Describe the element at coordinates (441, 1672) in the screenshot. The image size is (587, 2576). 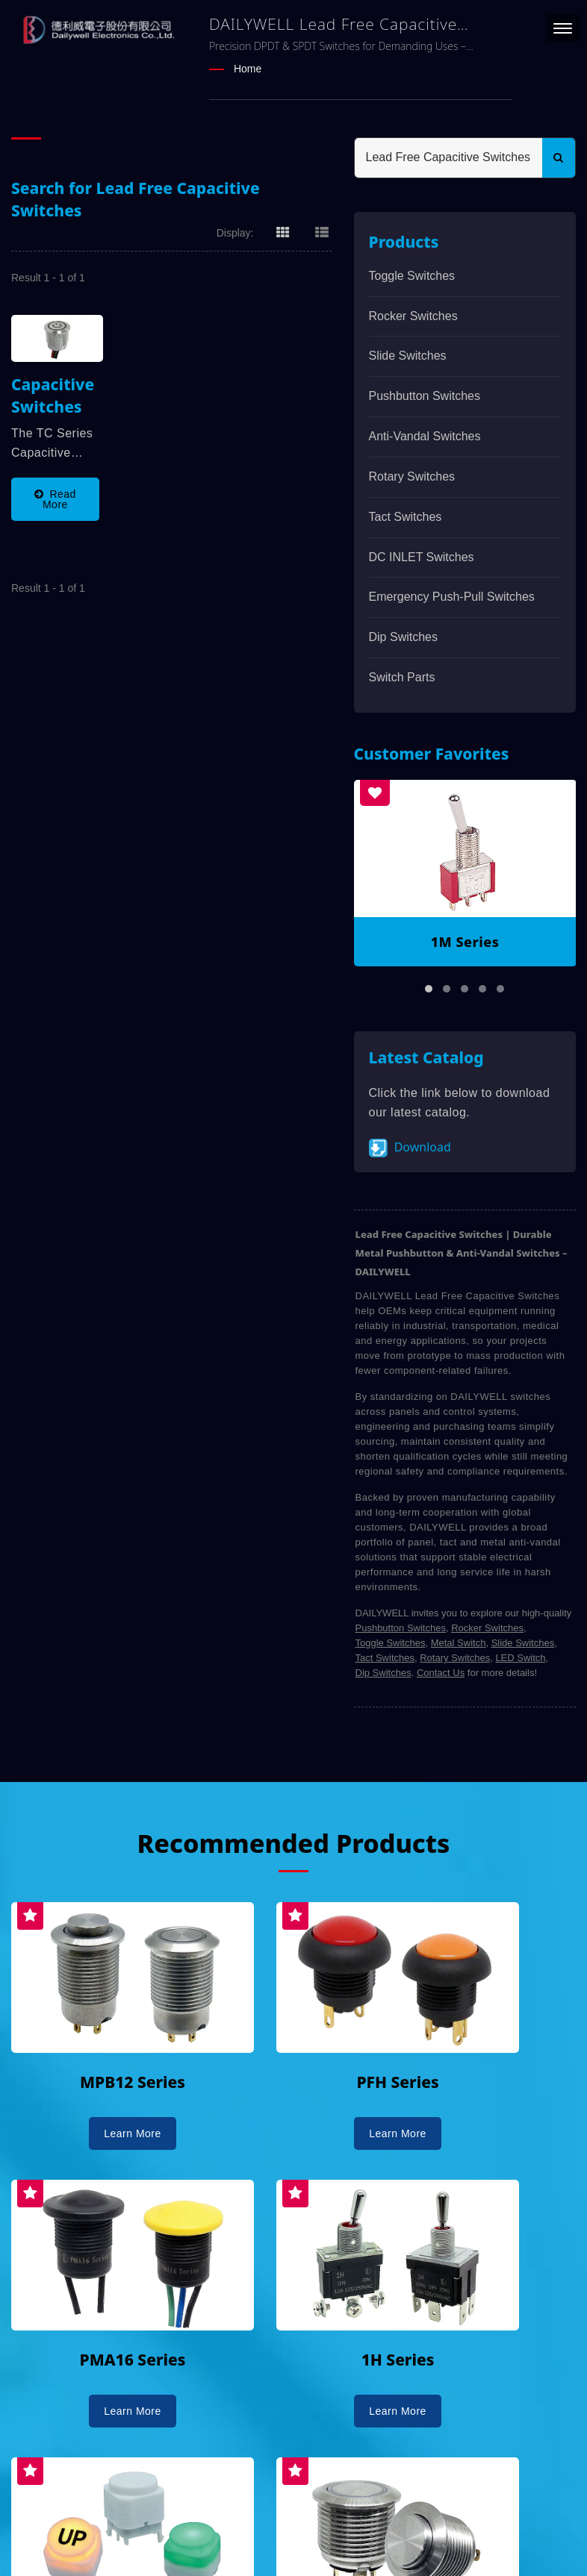
I see `Contact Us` at that location.